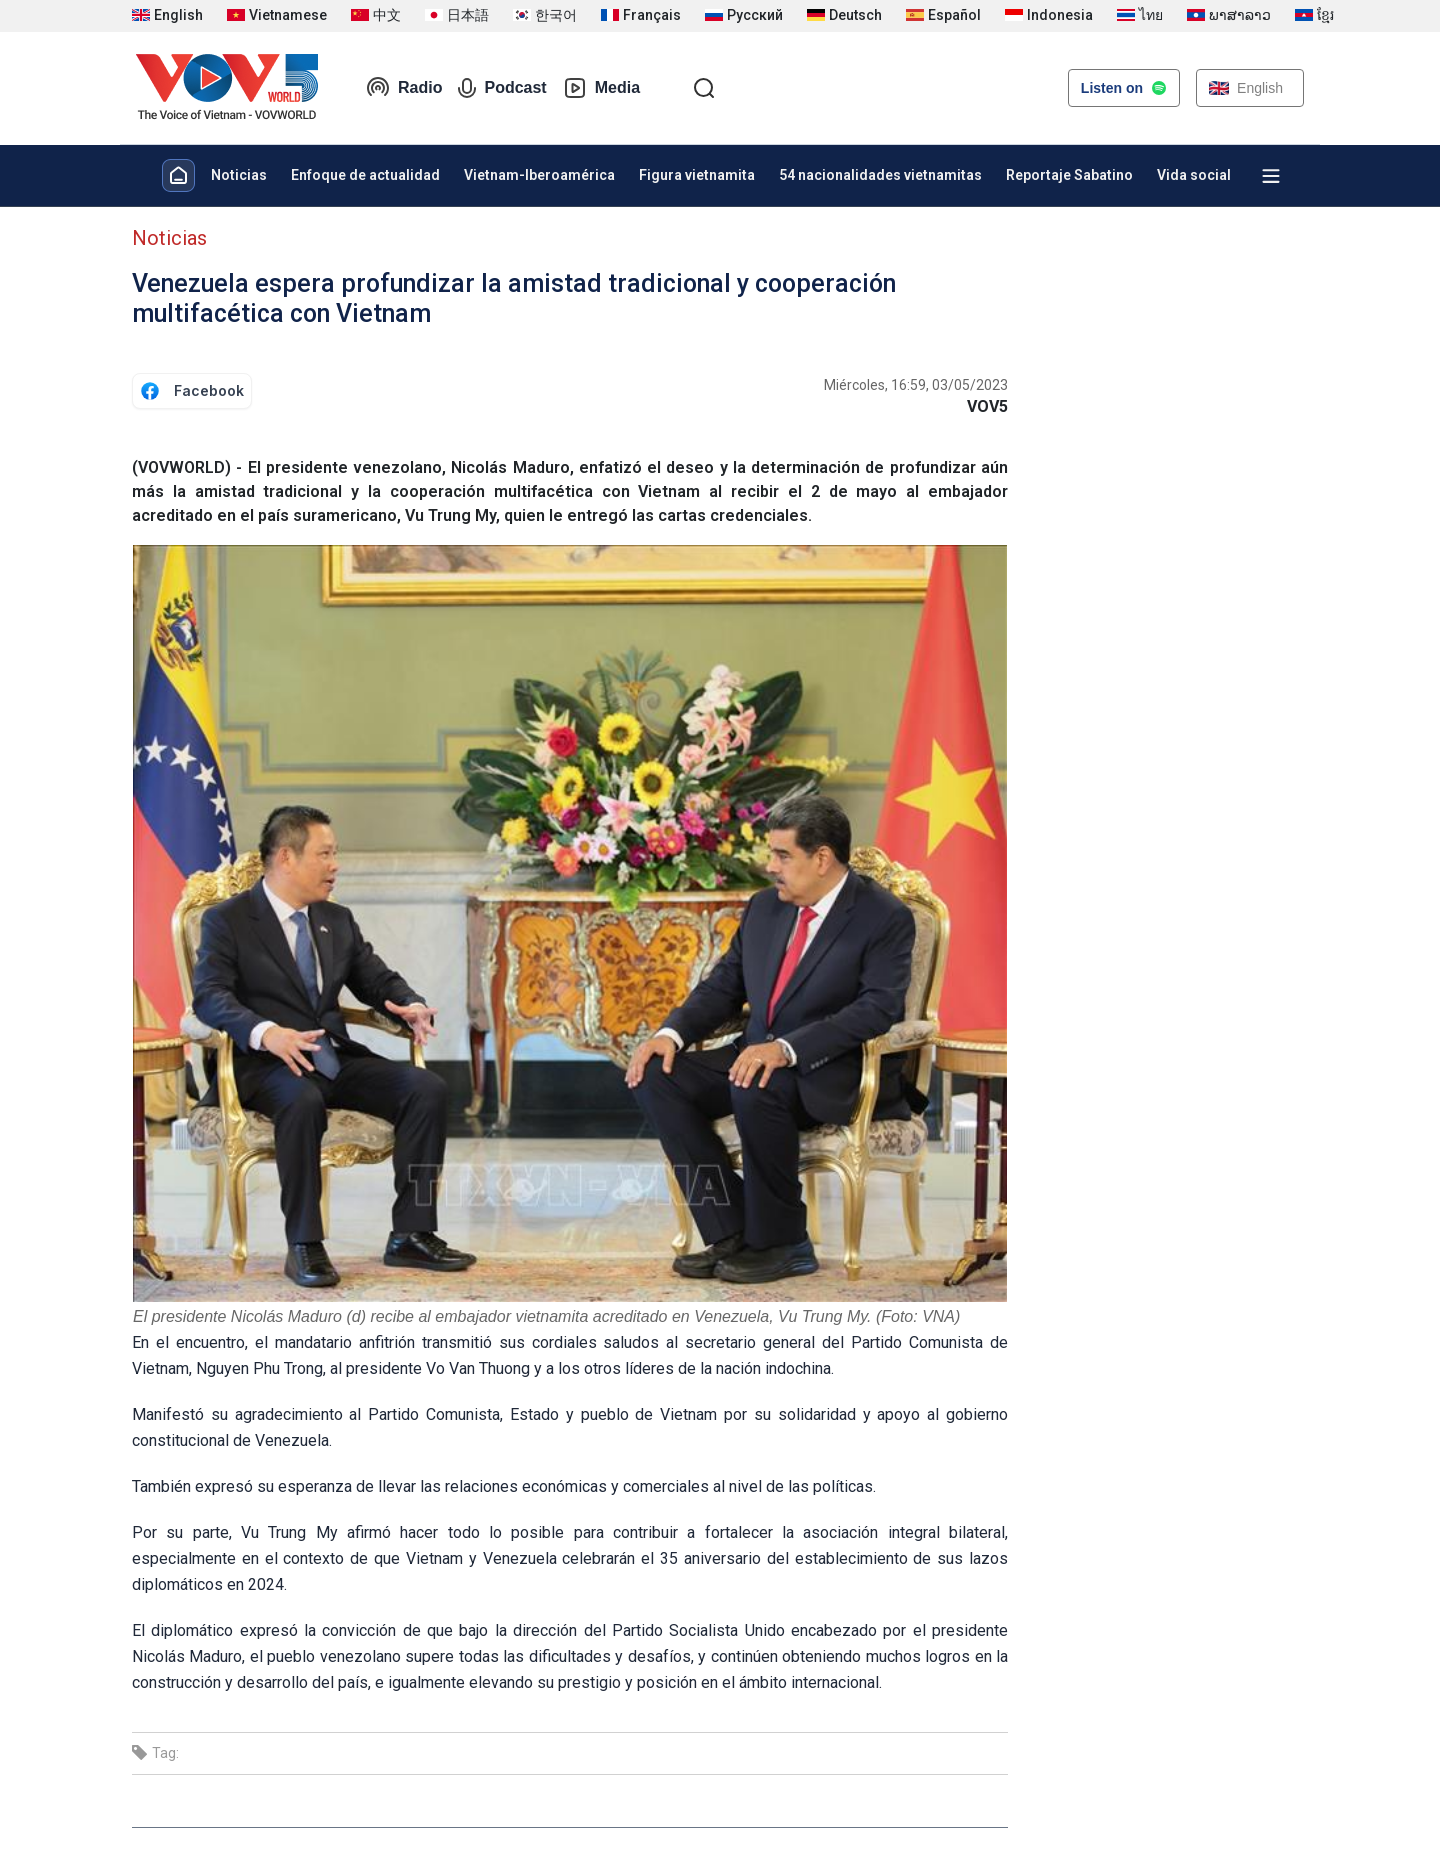 The image size is (1440, 1860). Describe the element at coordinates (404, 88) in the screenshot. I see `Radio` at that location.